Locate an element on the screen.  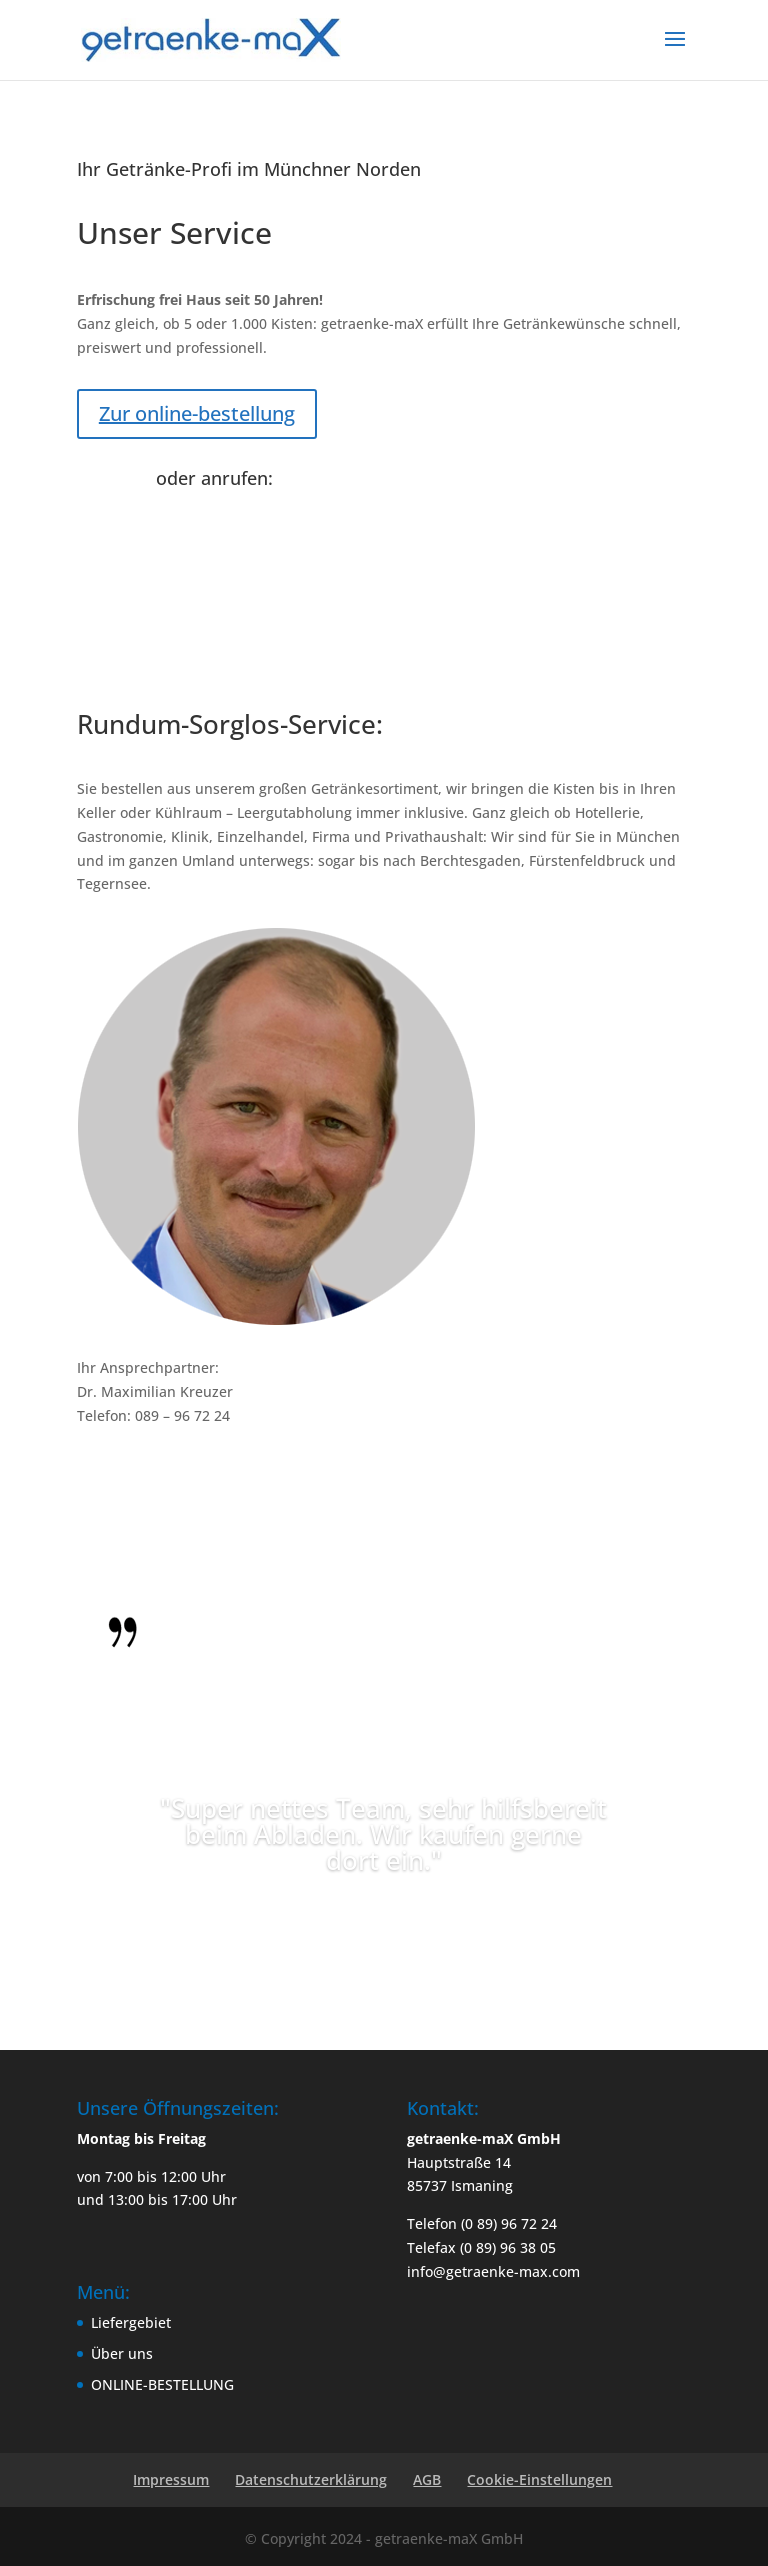
Datenschutzerklärung is located at coordinates (311, 2479).